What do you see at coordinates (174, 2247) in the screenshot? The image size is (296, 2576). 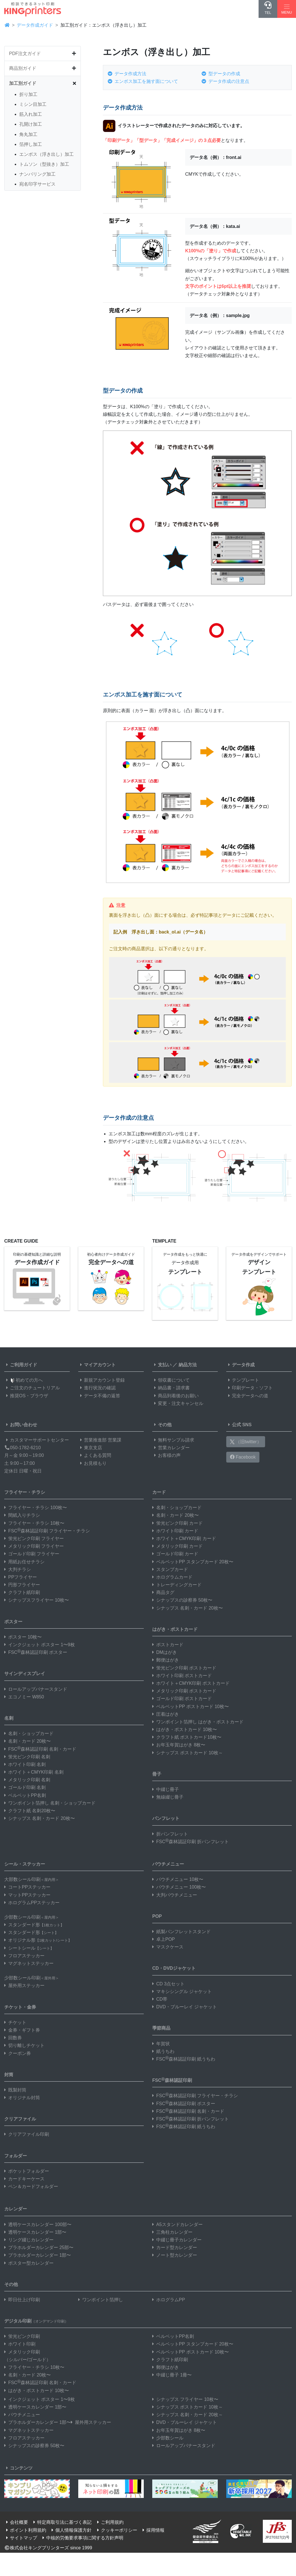 I see `カード型カレンダー` at bounding box center [174, 2247].